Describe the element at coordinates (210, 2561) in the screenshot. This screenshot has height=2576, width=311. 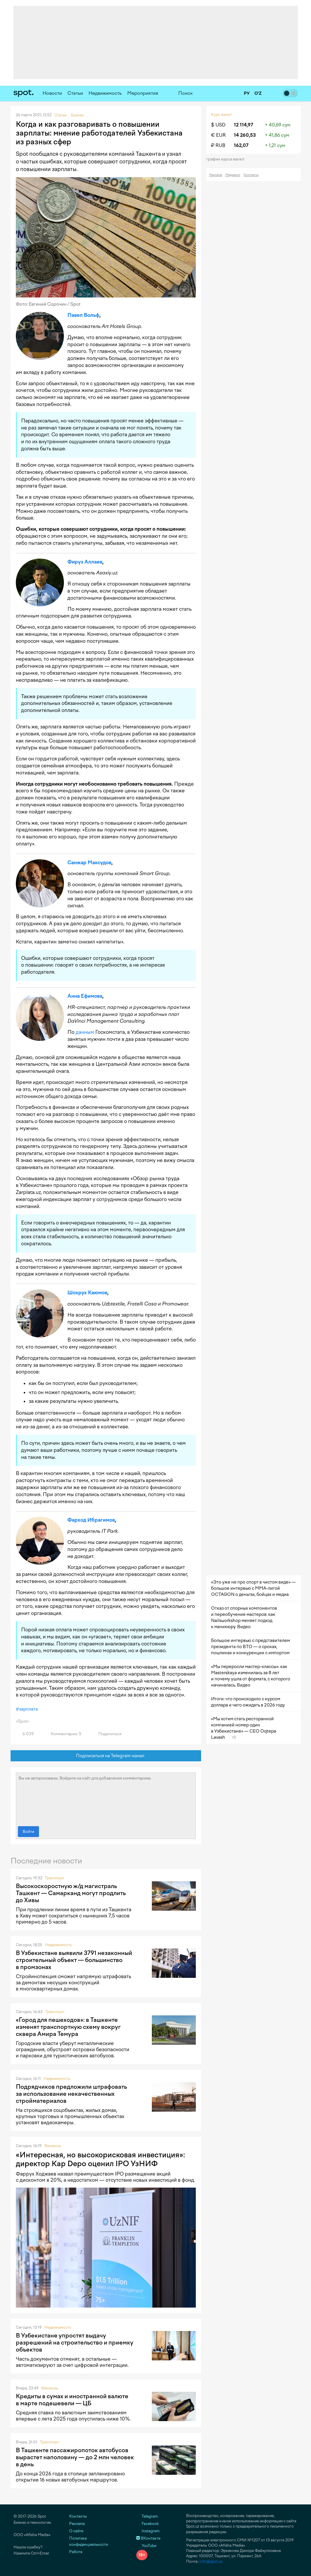
I see `info@spot.uz` at that location.